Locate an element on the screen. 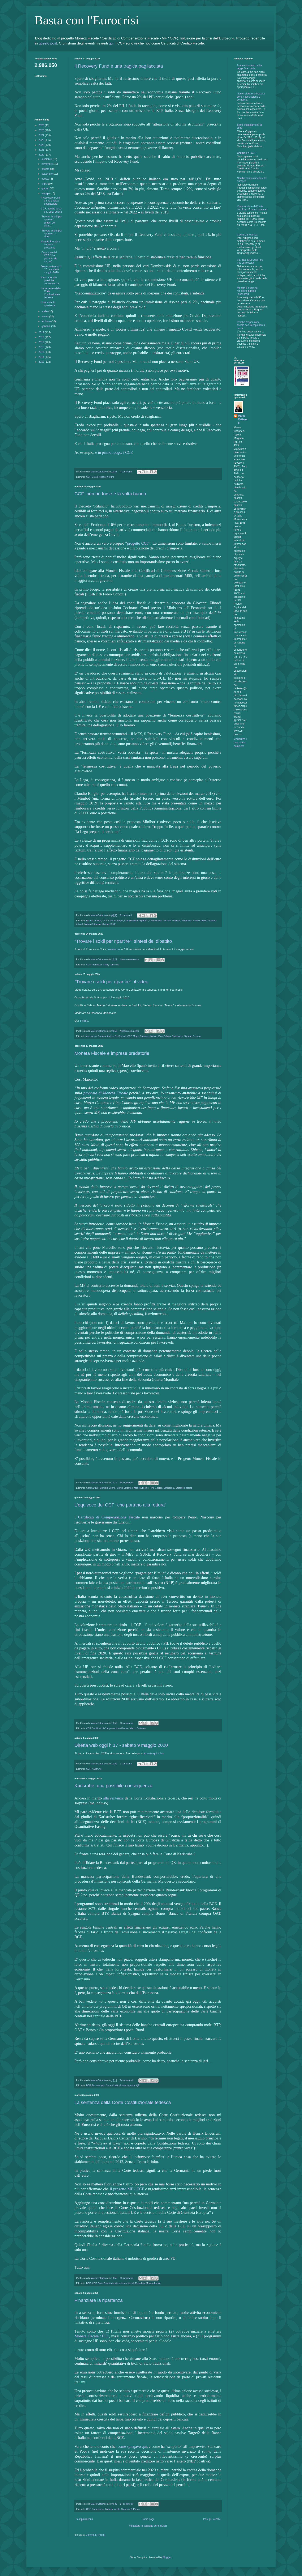  luglio is located at coordinates (45, 183).